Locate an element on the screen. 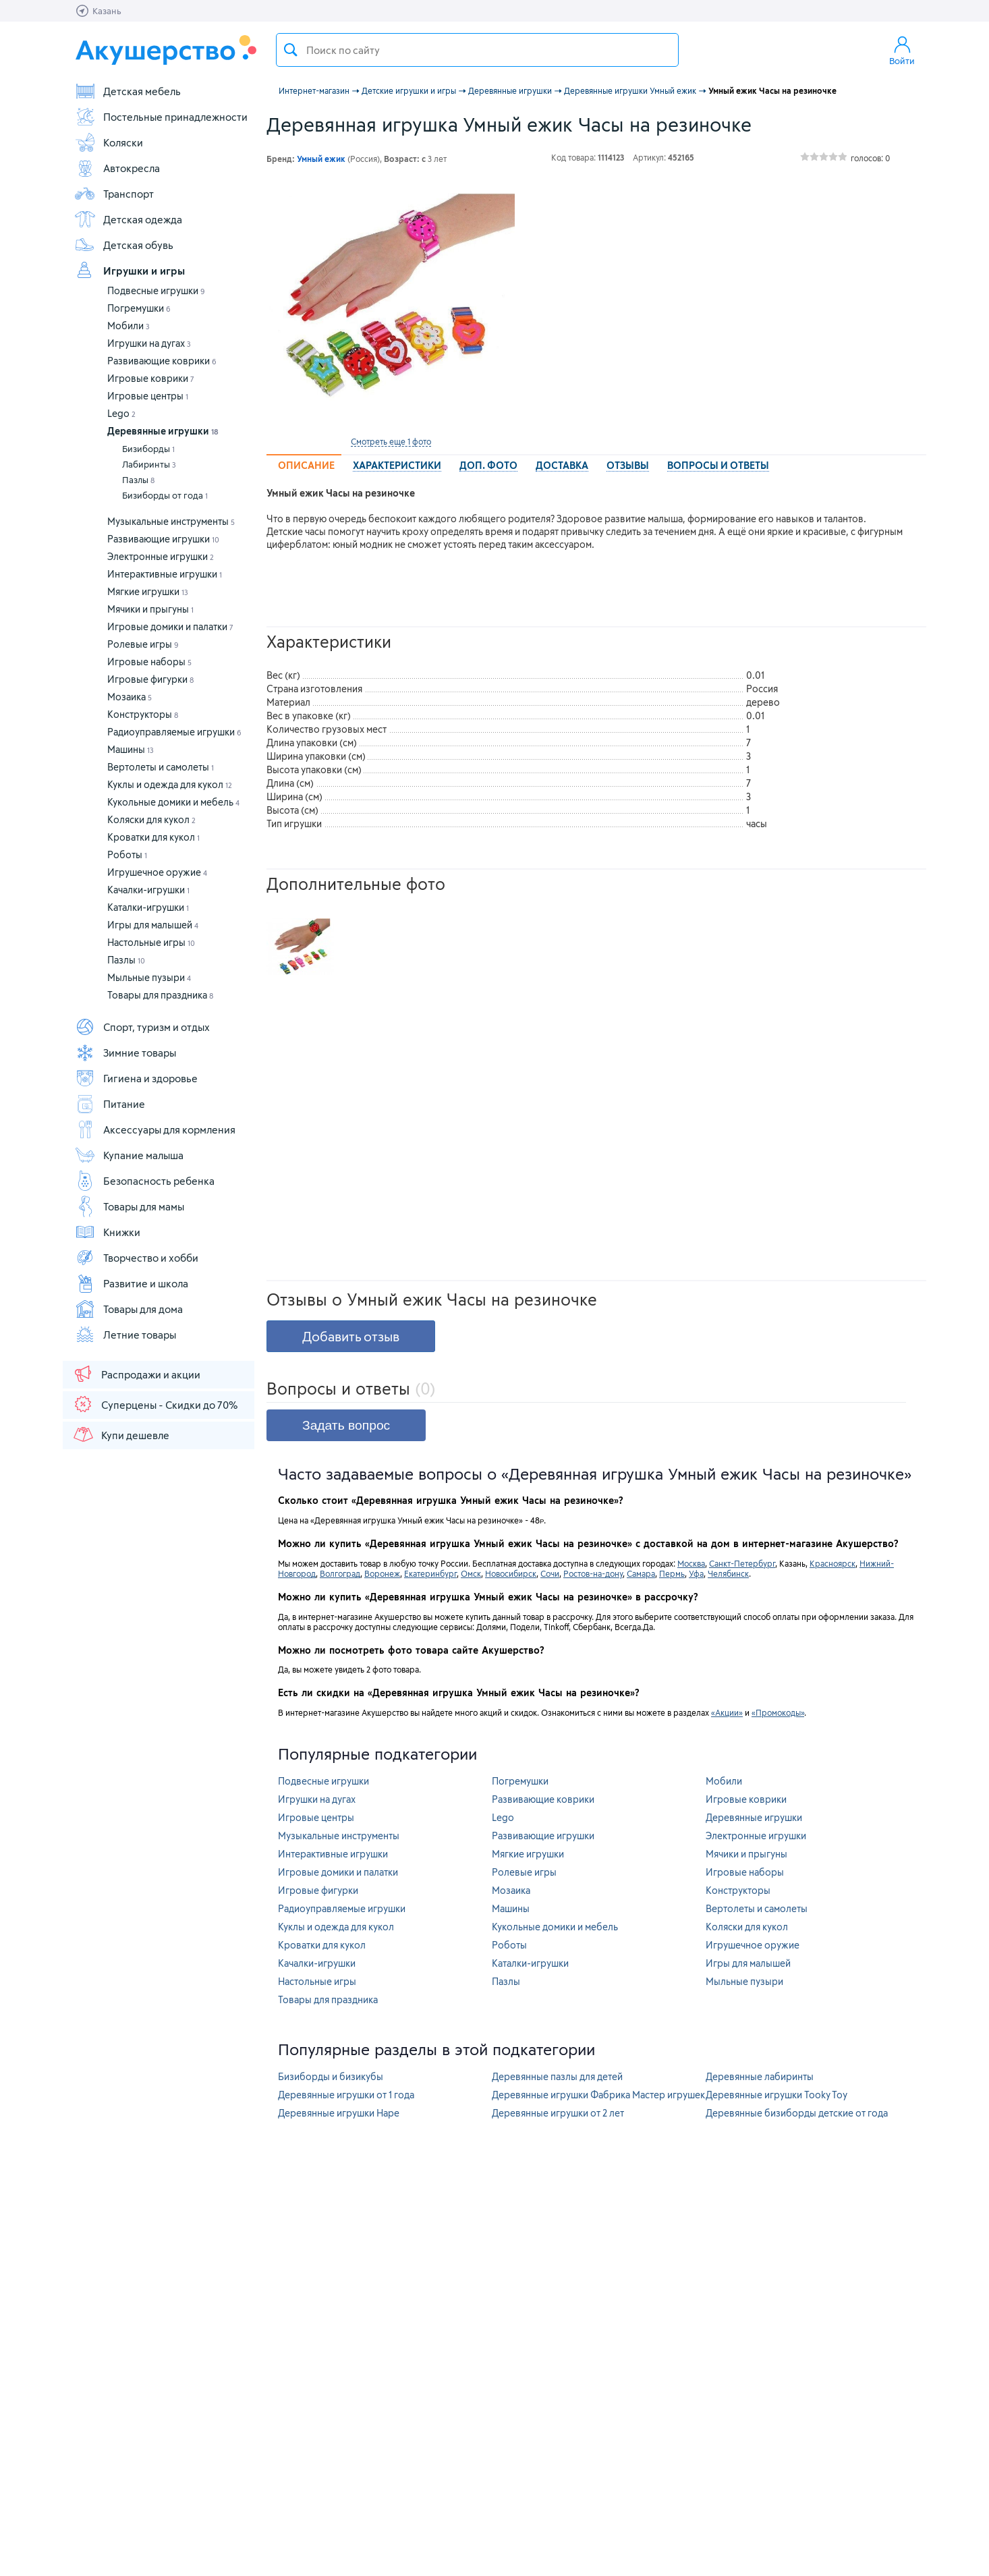 The height and width of the screenshot is (2576, 989). Войти is located at coordinates (902, 50).